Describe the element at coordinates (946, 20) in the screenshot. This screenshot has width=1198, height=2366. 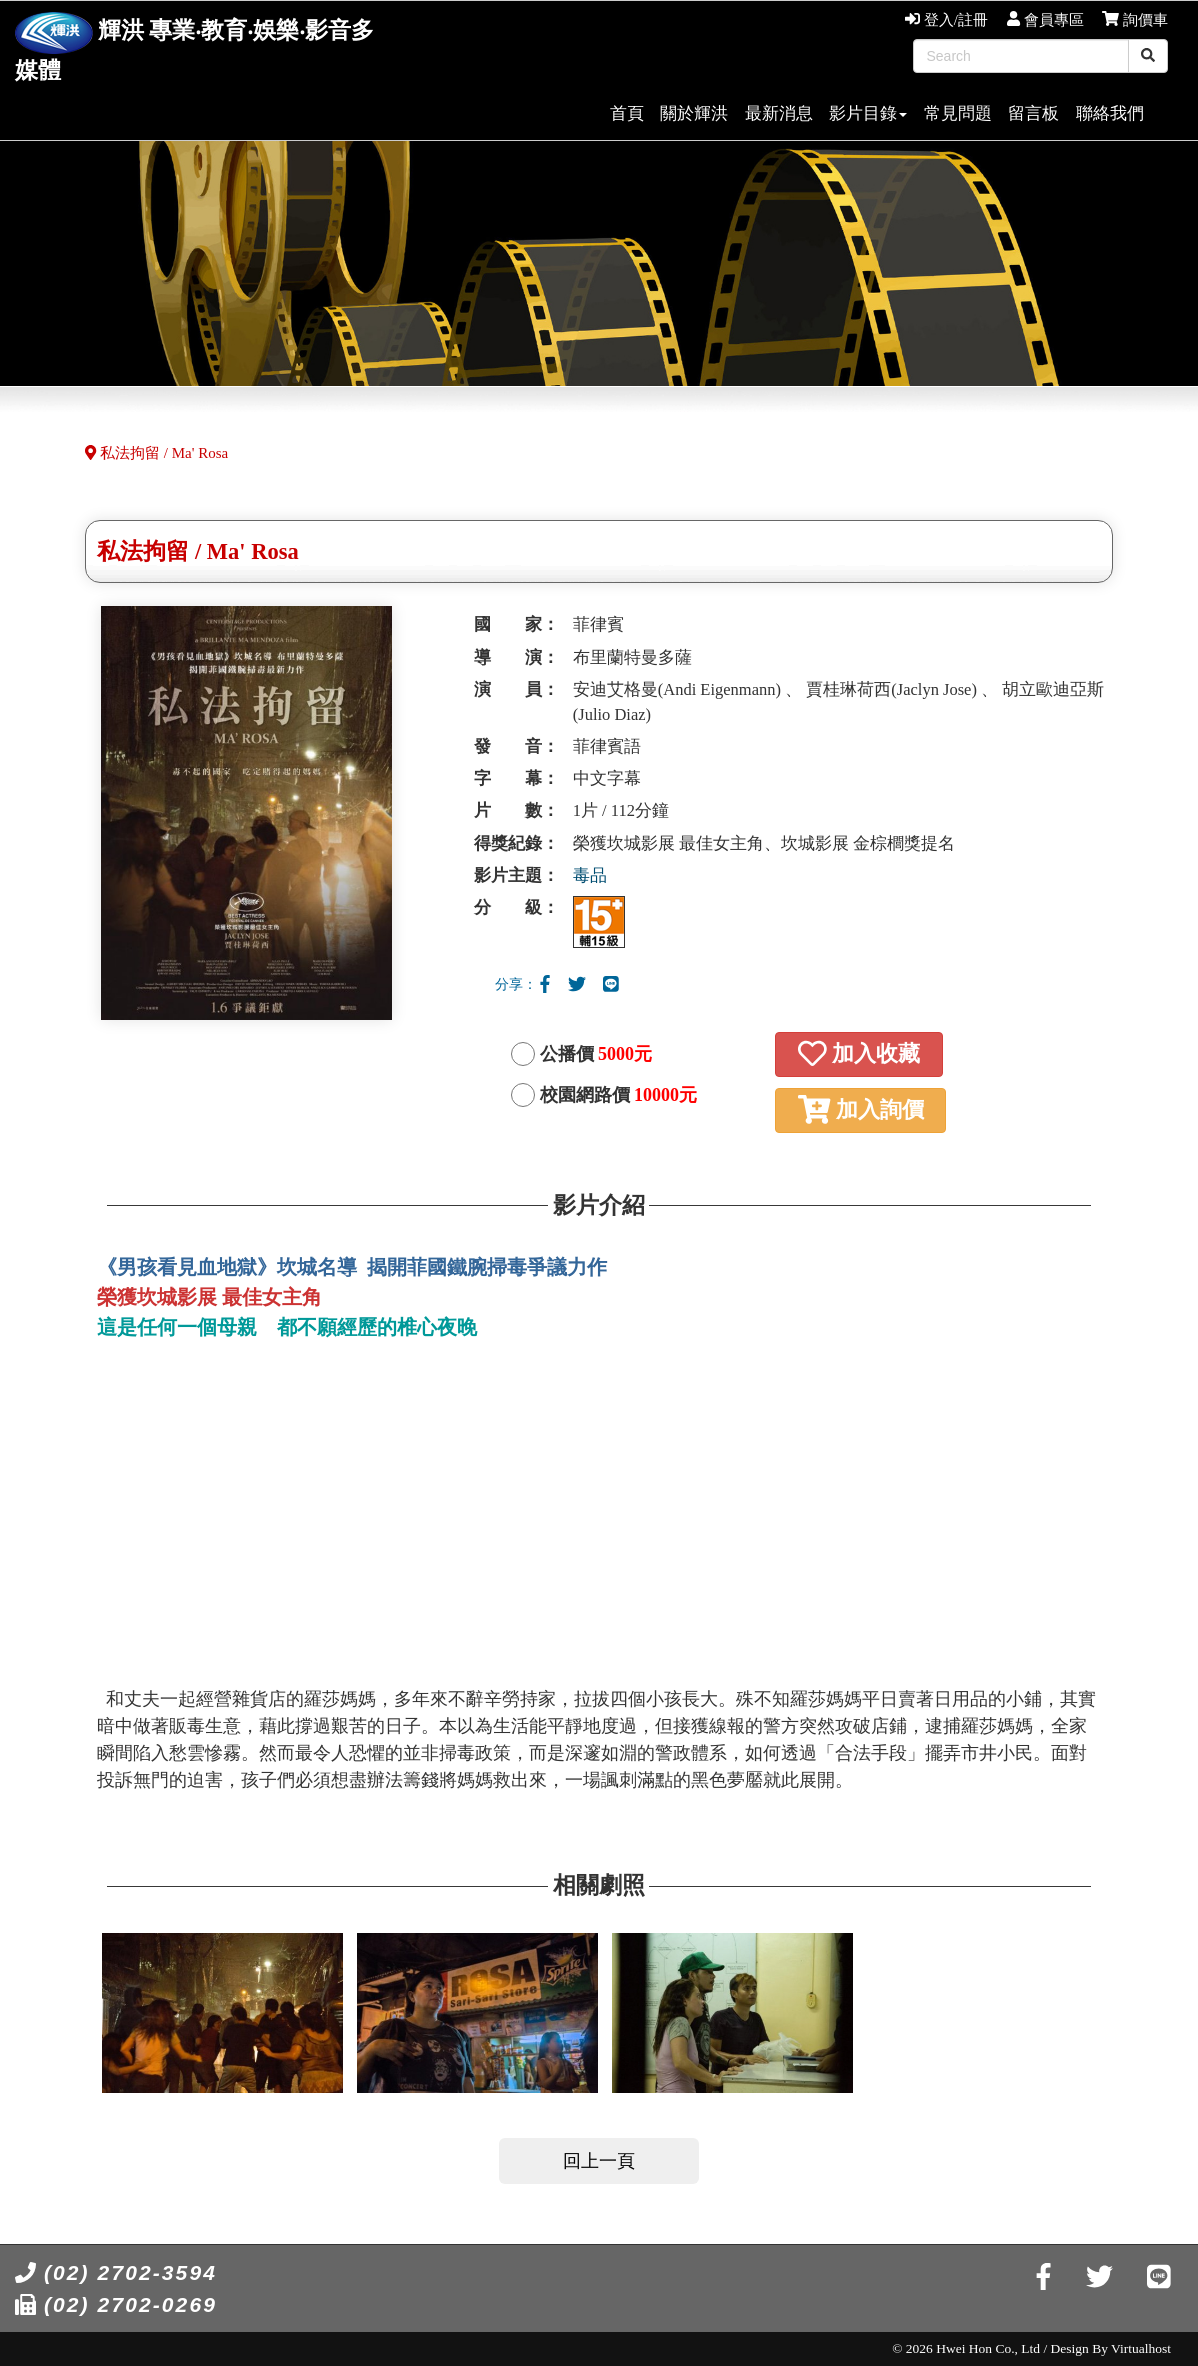
I see `登入/註冊` at that location.